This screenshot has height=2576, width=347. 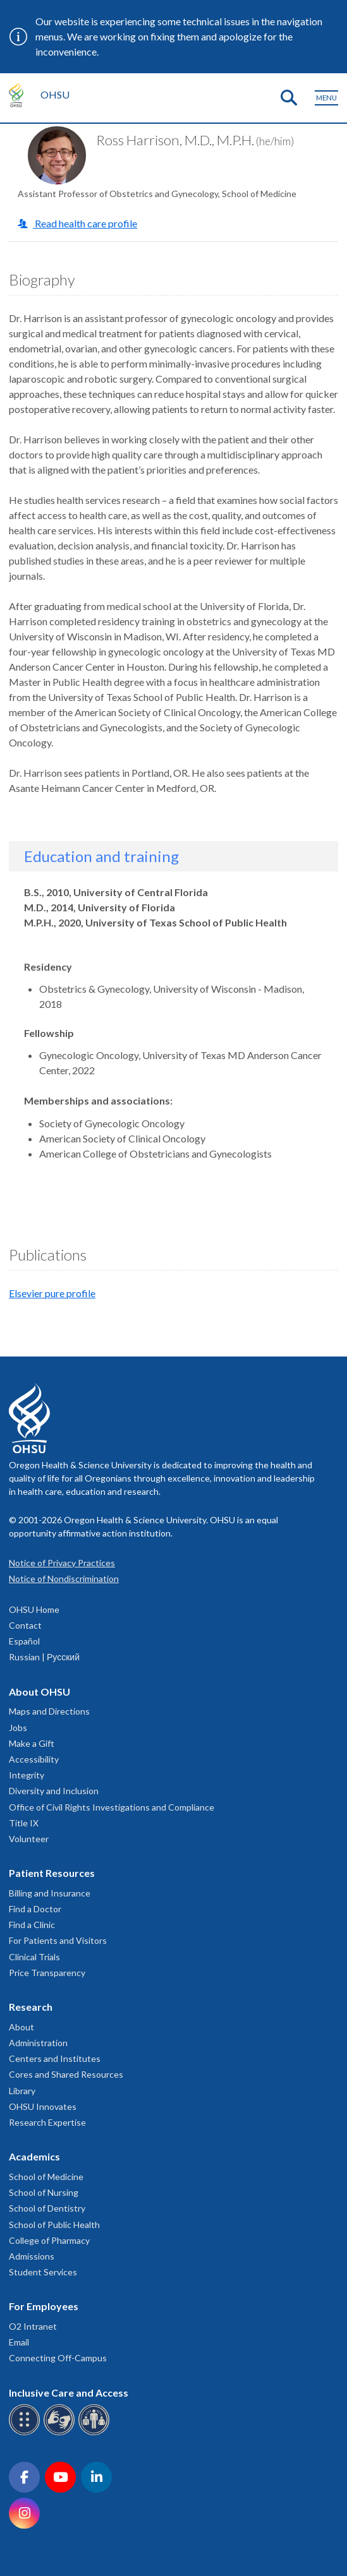 I want to click on Centers and Institutes, so click(x=54, y=2058).